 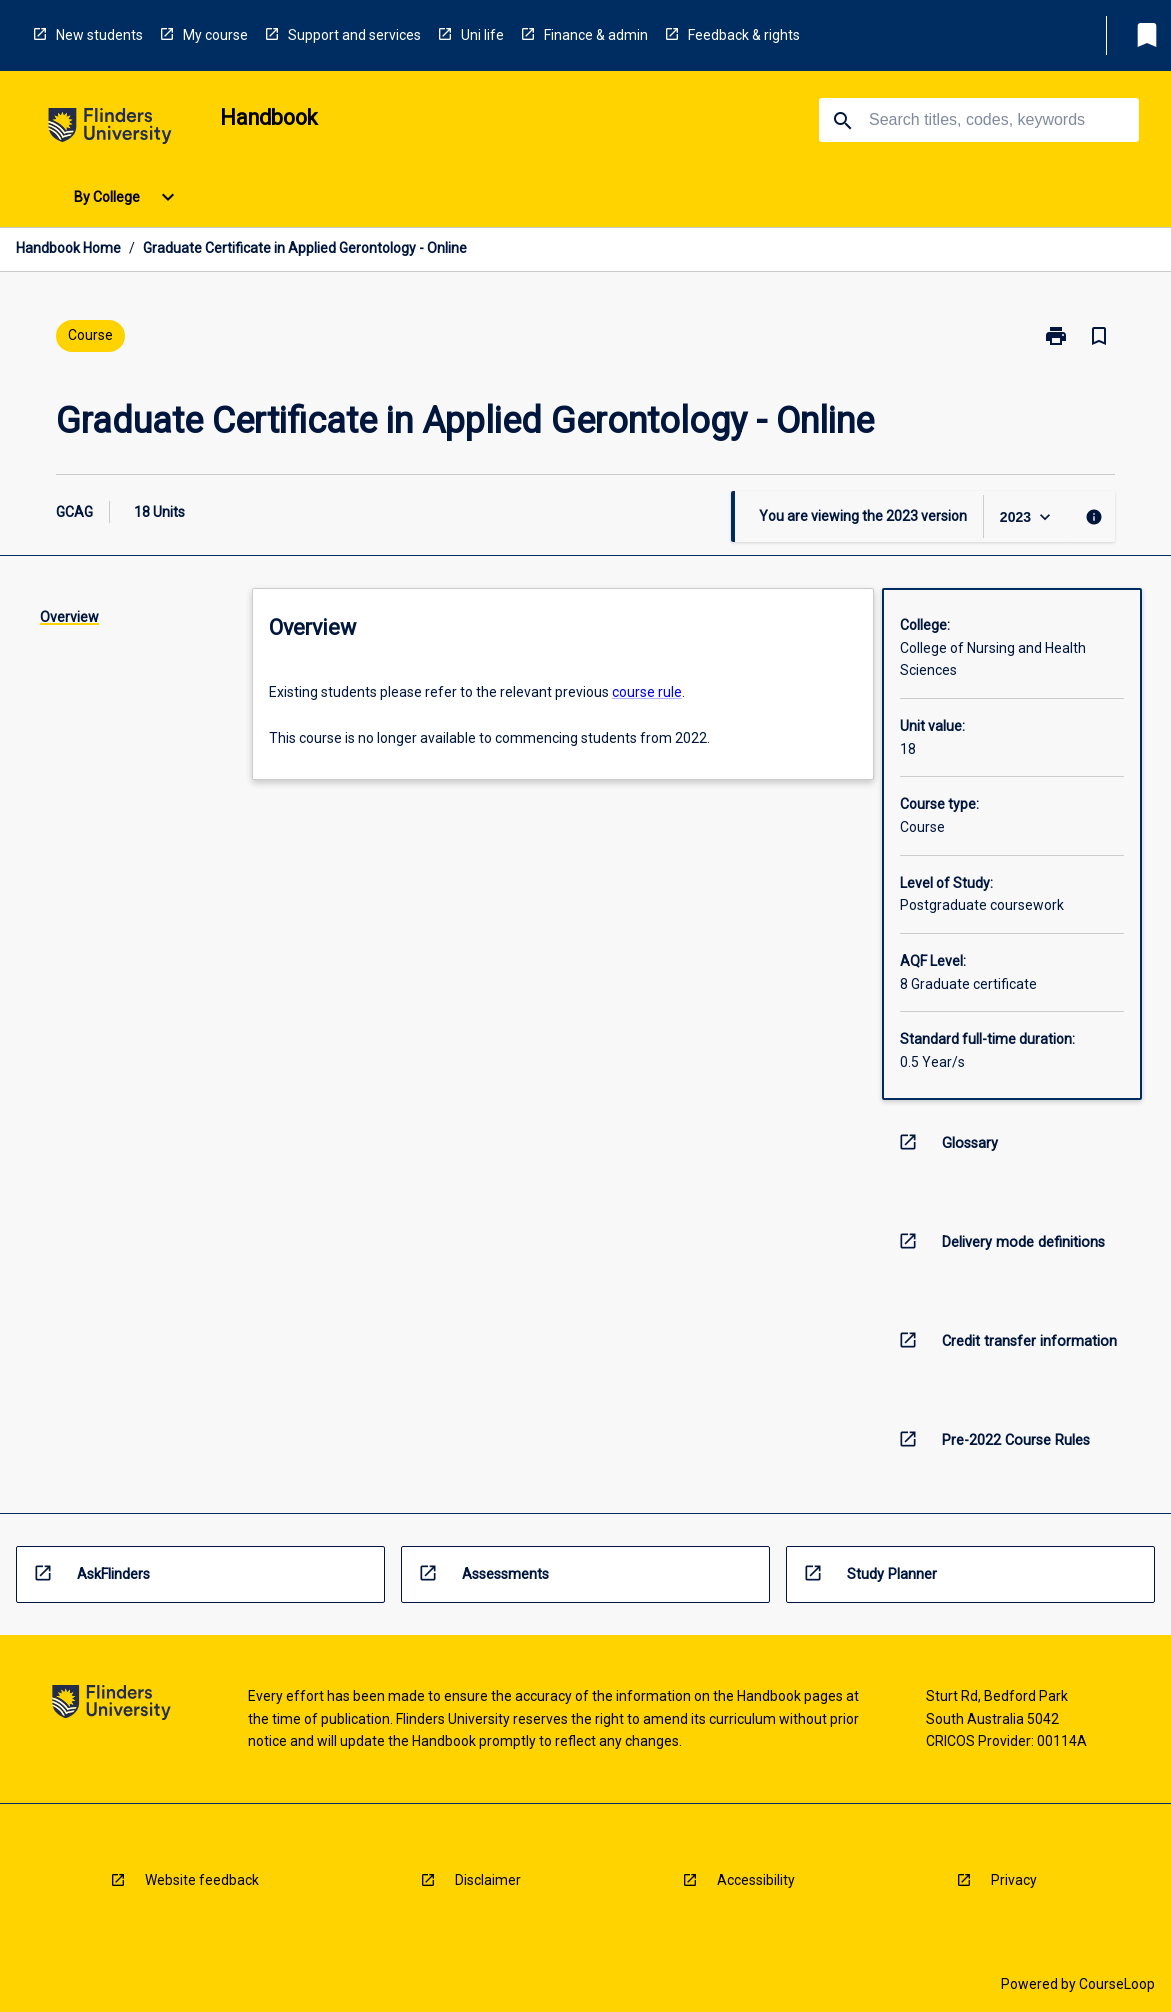 I want to click on course rule, so click(x=647, y=692).